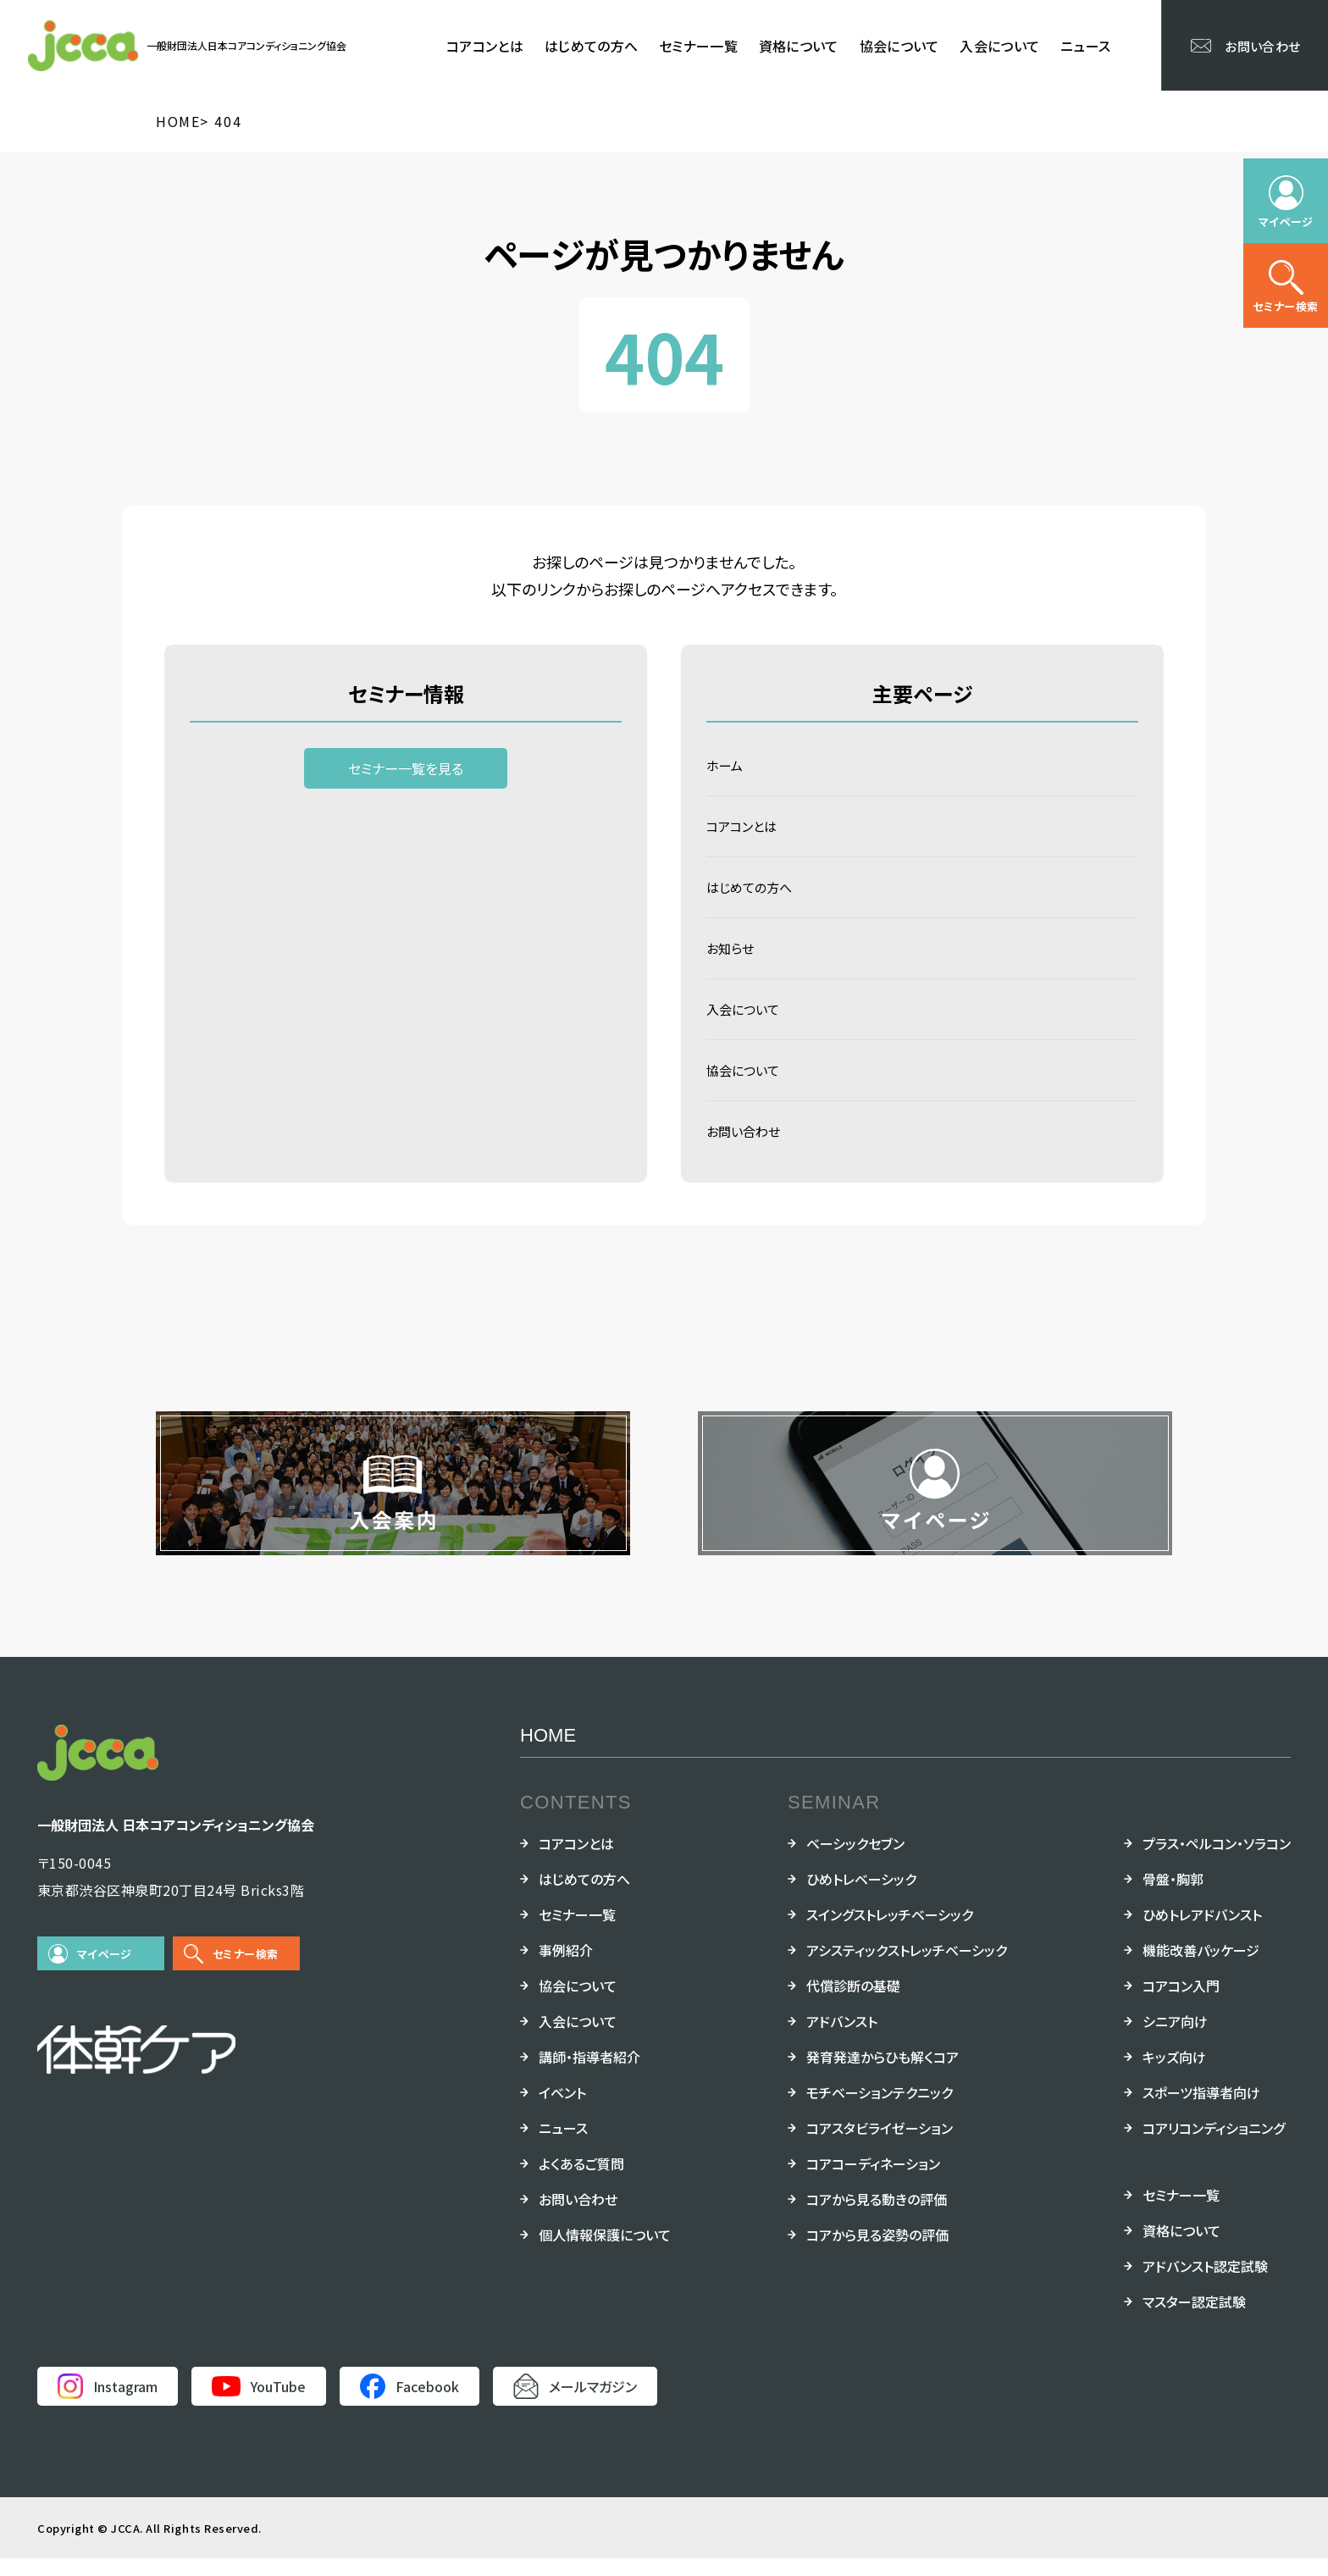 Image resolution: width=1328 pixels, height=2576 pixels. Describe the element at coordinates (1085, 46) in the screenshot. I see `ニュース` at that location.